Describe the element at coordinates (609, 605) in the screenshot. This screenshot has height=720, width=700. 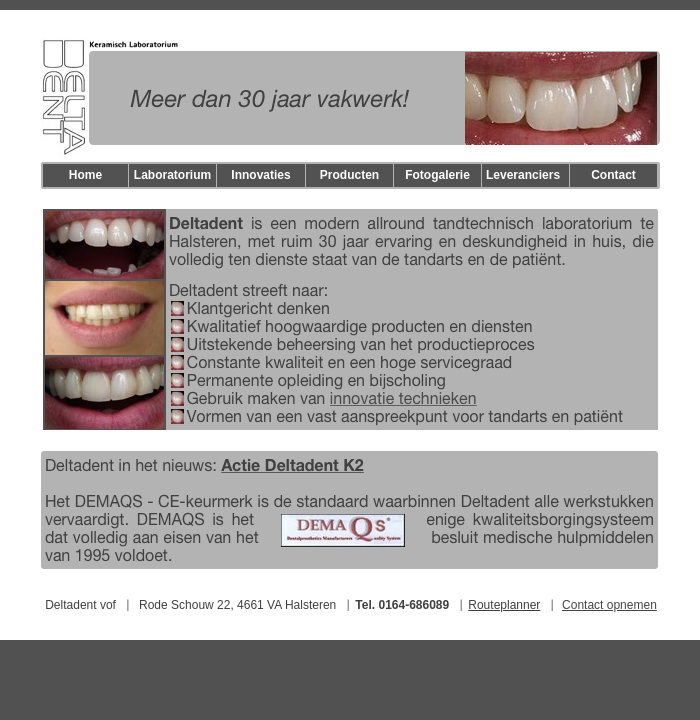
I see `Contact opnemen` at that location.